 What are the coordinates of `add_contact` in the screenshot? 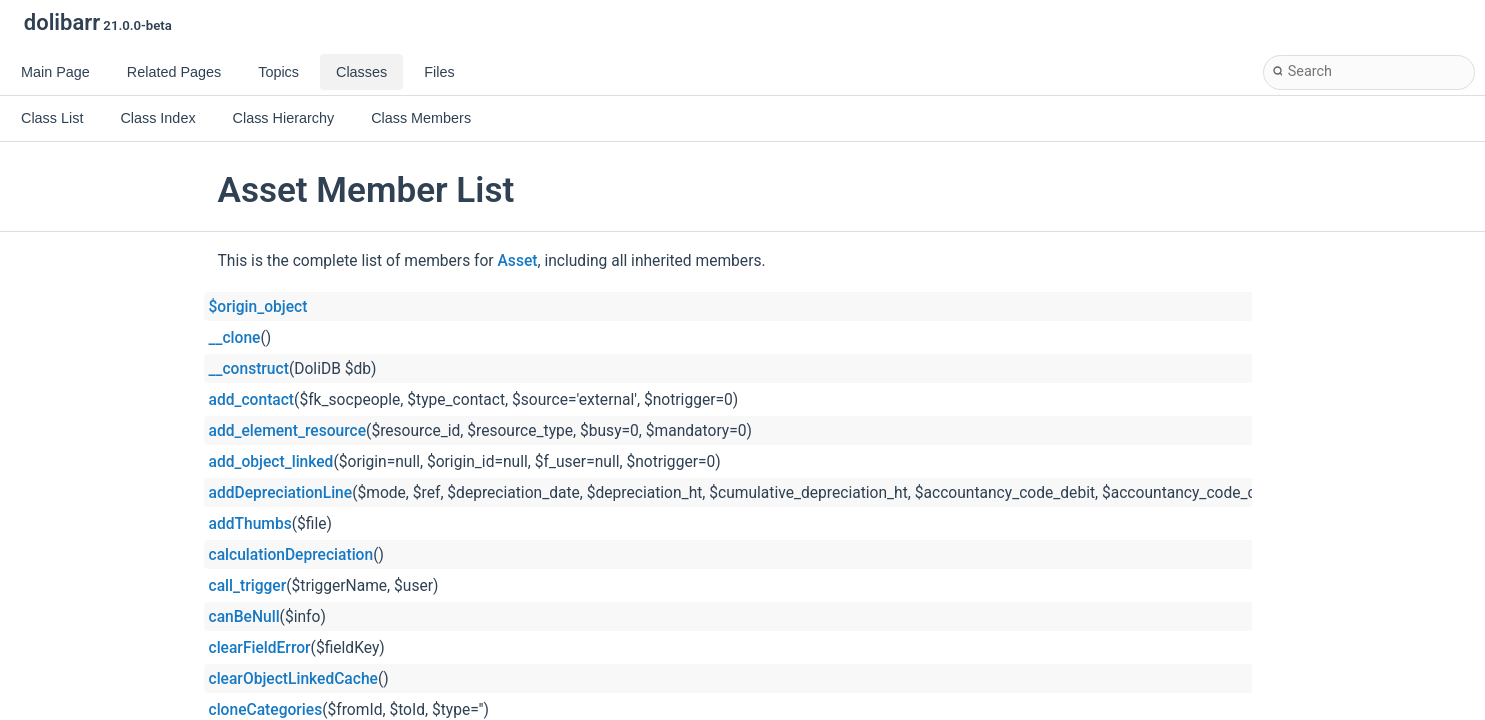 It's located at (252, 400).